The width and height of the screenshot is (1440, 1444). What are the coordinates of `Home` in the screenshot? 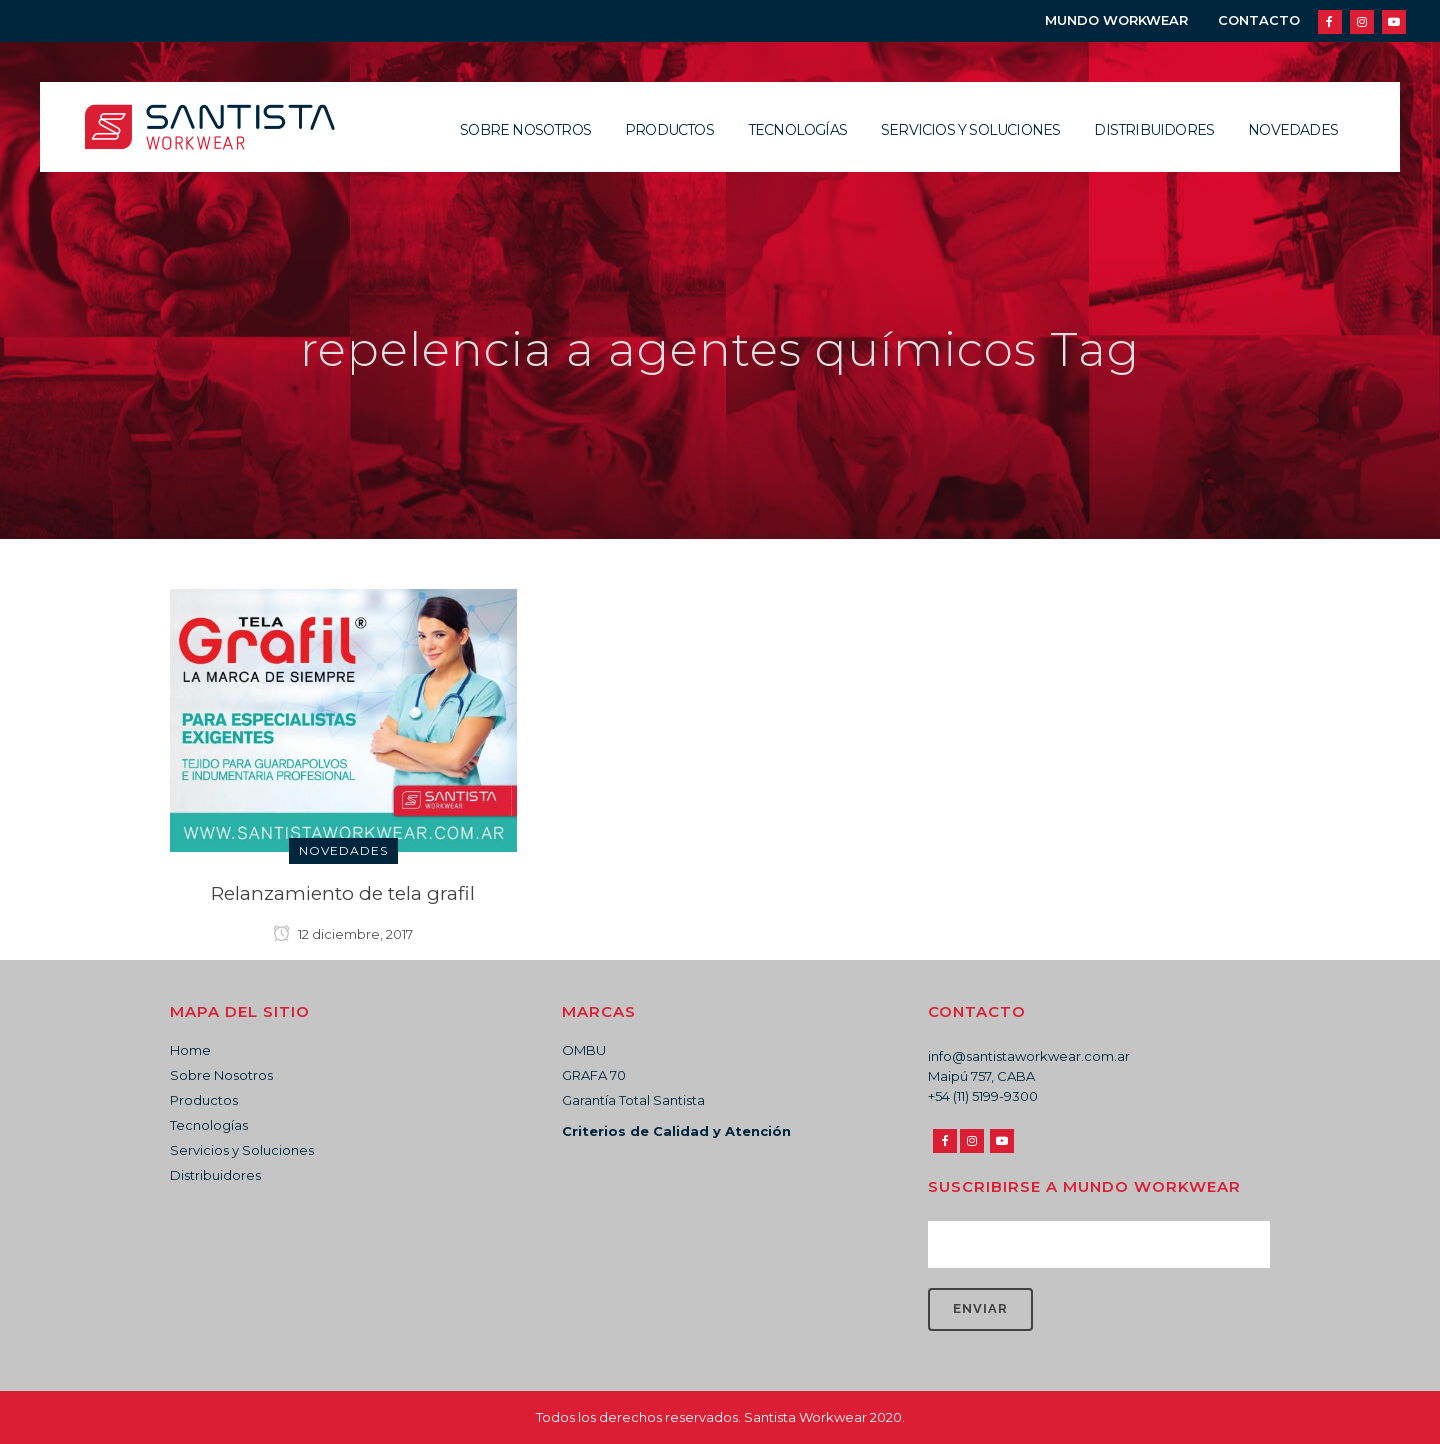 It's located at (190, 1050).